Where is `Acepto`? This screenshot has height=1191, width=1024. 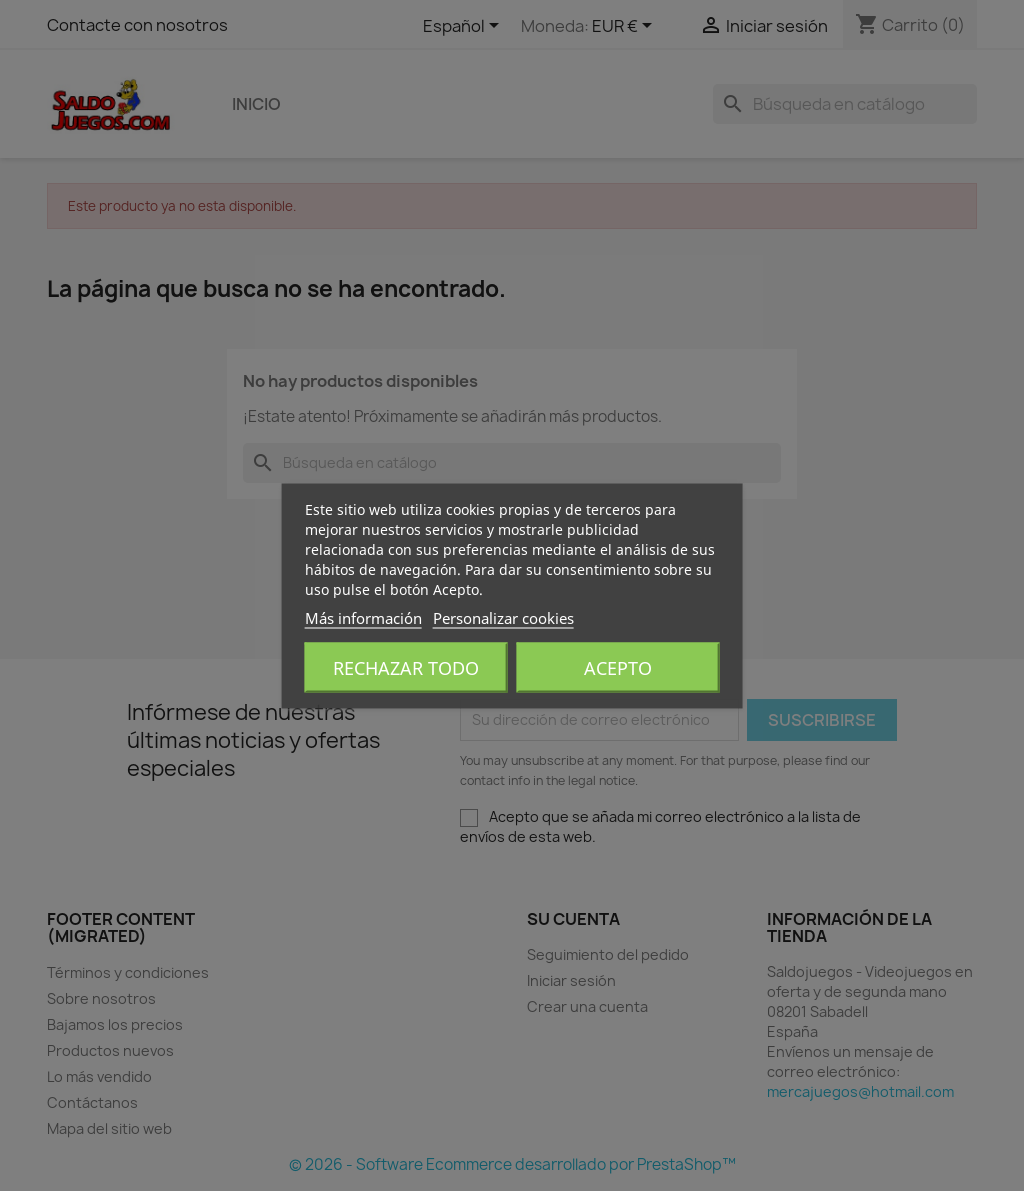 Acepto is located at coordinates (618, 667).